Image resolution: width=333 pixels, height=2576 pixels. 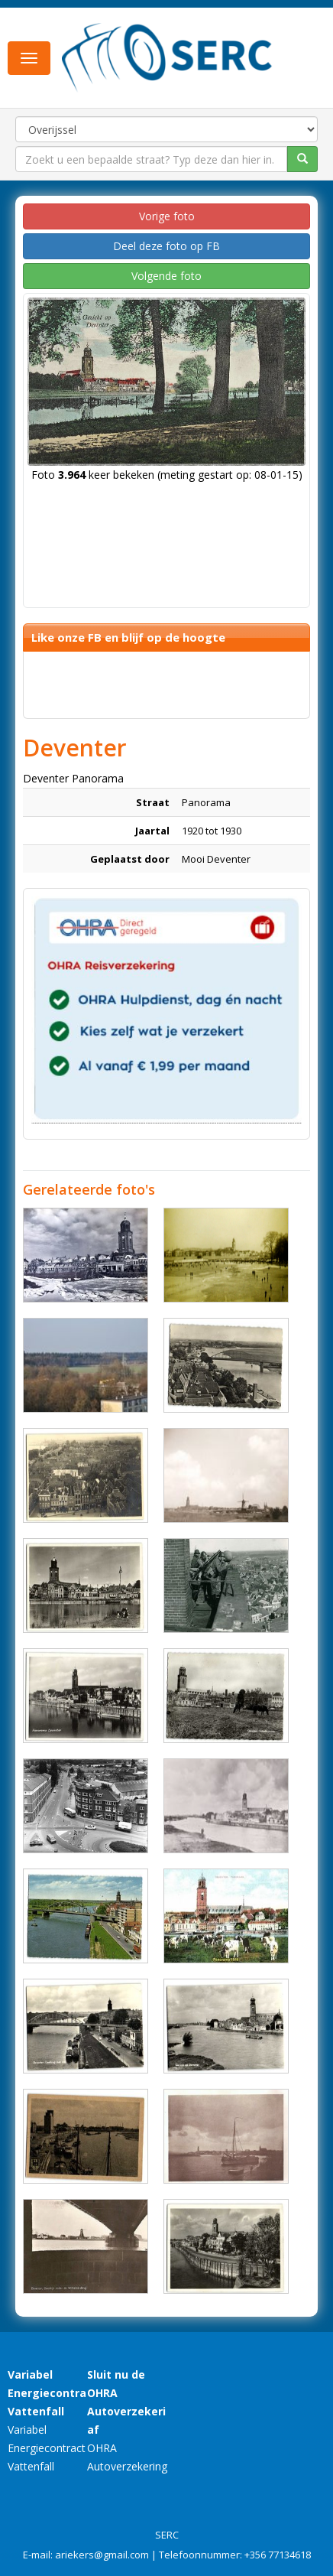 What do you see at coordinates (166, 246) in the screenshot?
I see `Deel deze foto op FB` at bounding box center [166, 246].